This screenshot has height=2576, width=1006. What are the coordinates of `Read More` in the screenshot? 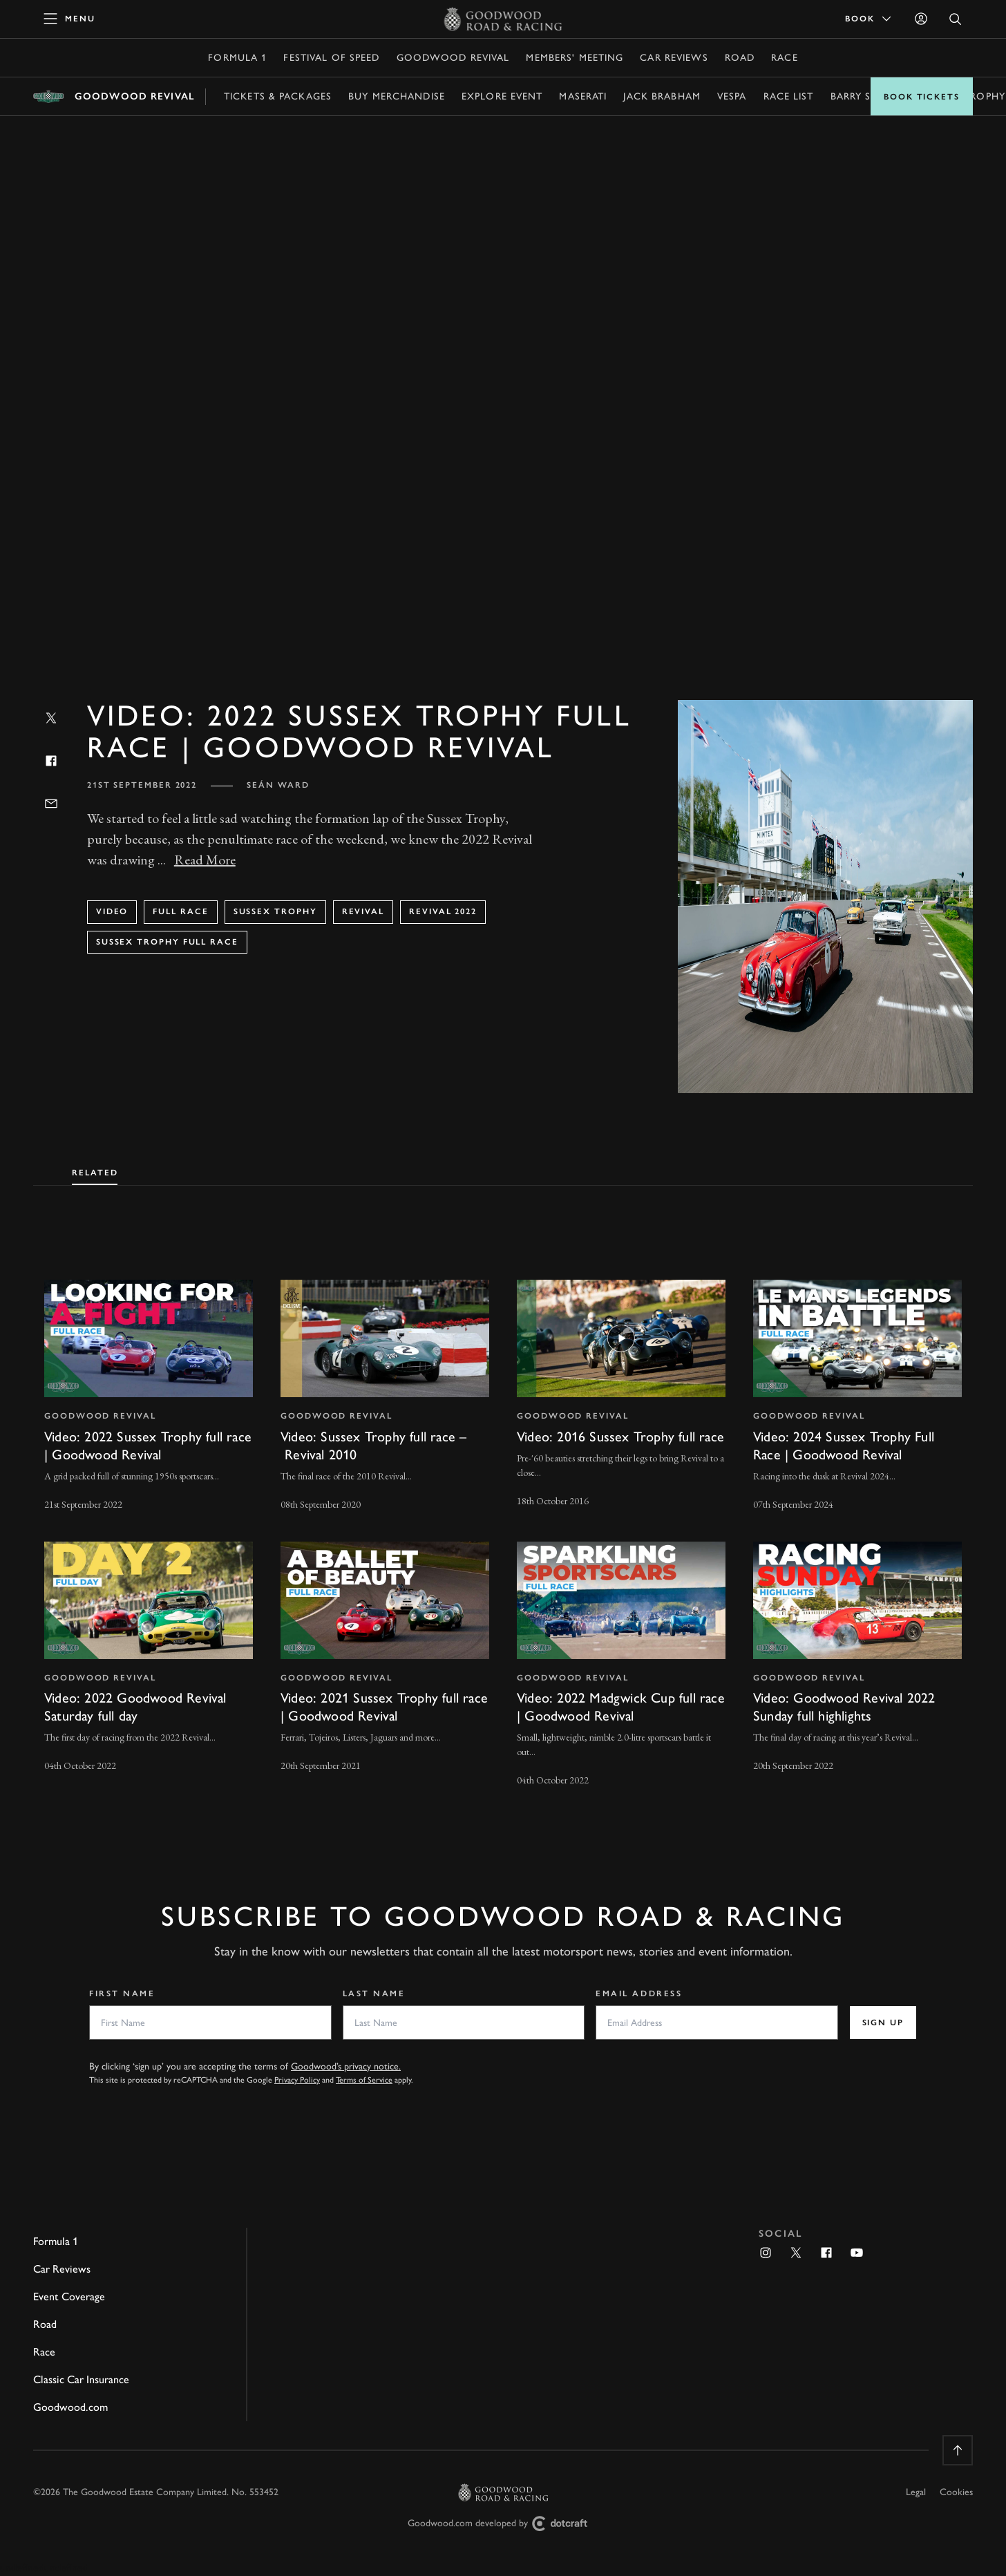 It's located at (205, 860).